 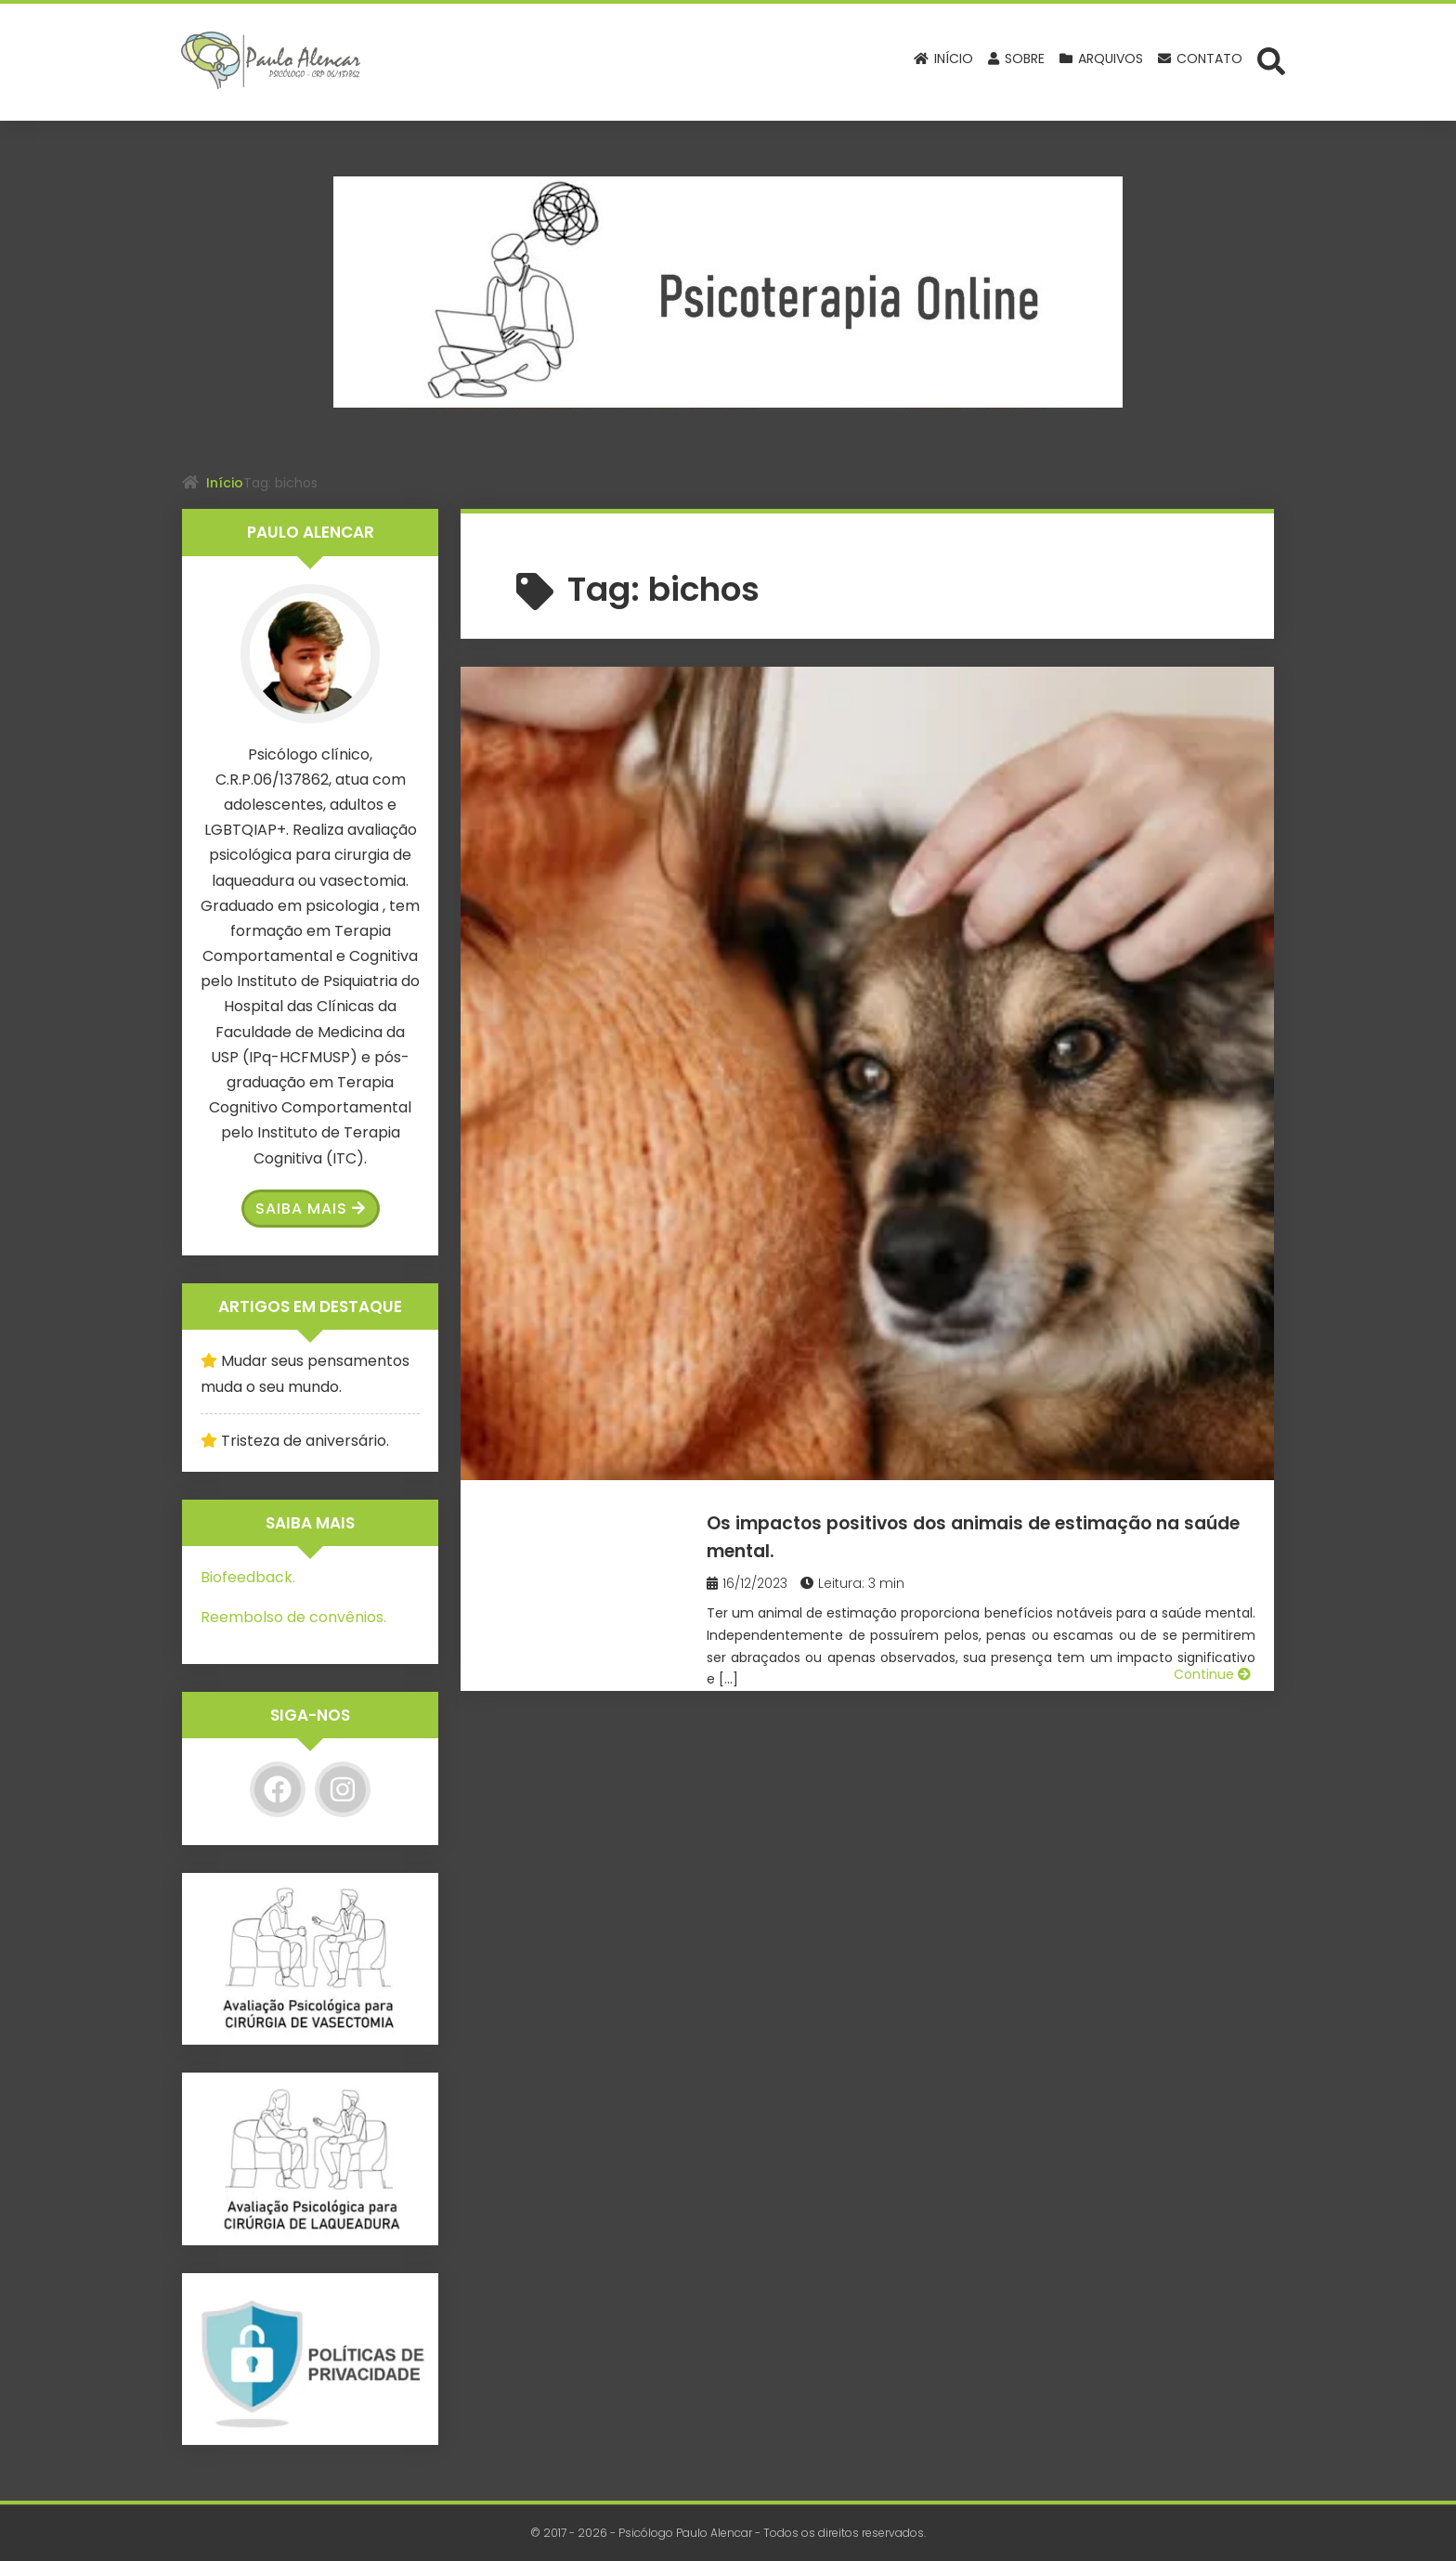 What do you see at coordinates (293, 1617) in the screenshot?
I see `Reembolso de convênios.` at bounding box center [293, 1617].